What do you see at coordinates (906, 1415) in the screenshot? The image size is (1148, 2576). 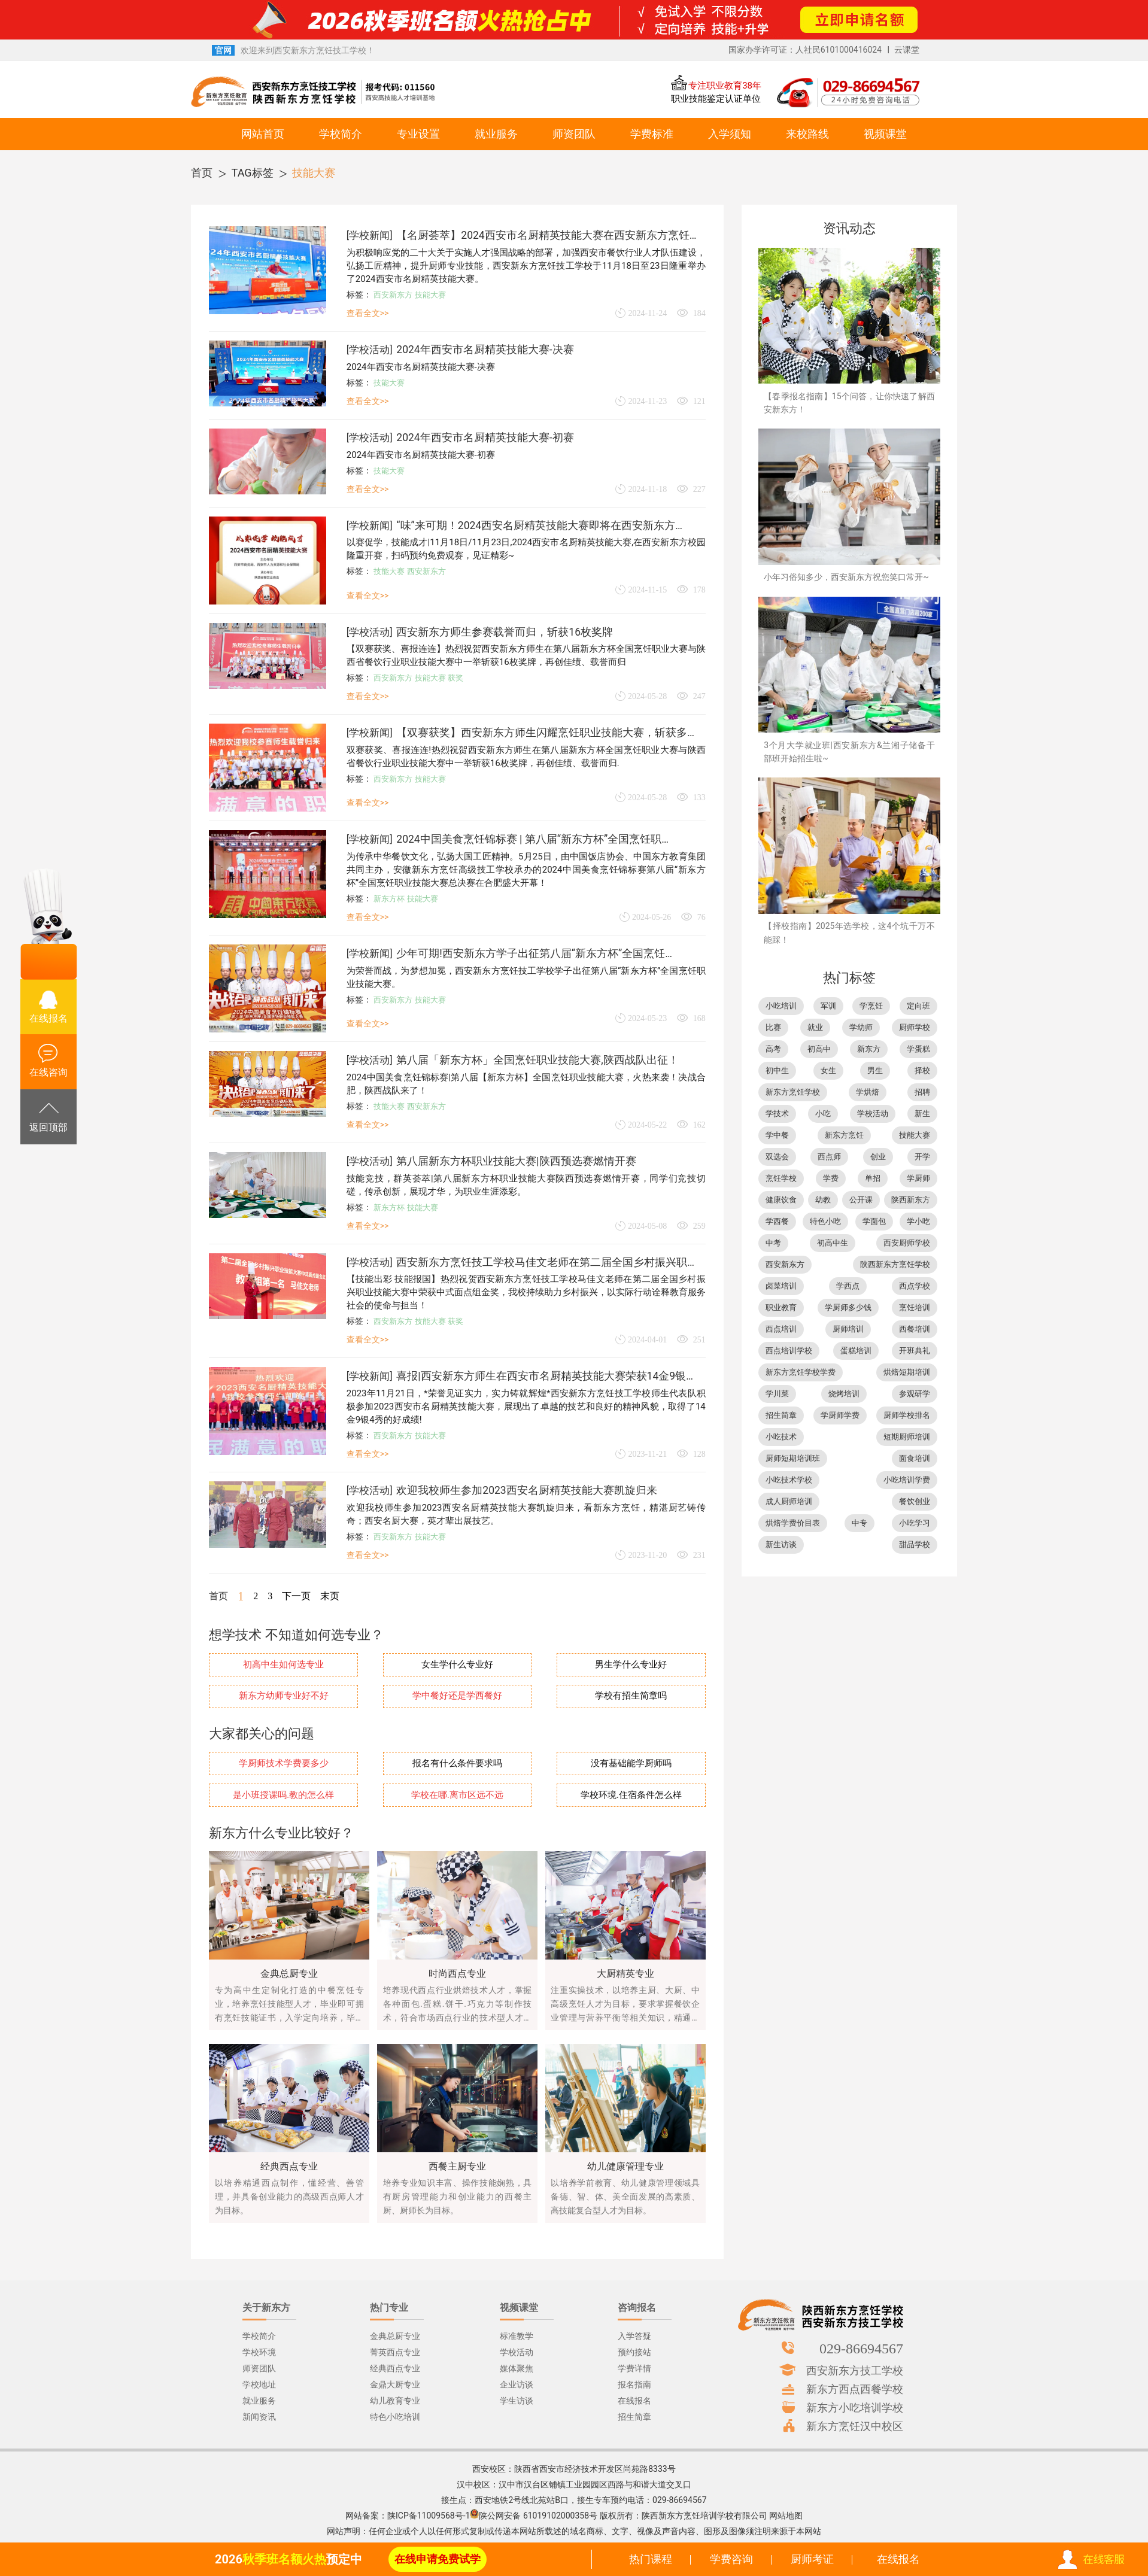 I see `厨师学校排名` at bounding box center [906, 1415].